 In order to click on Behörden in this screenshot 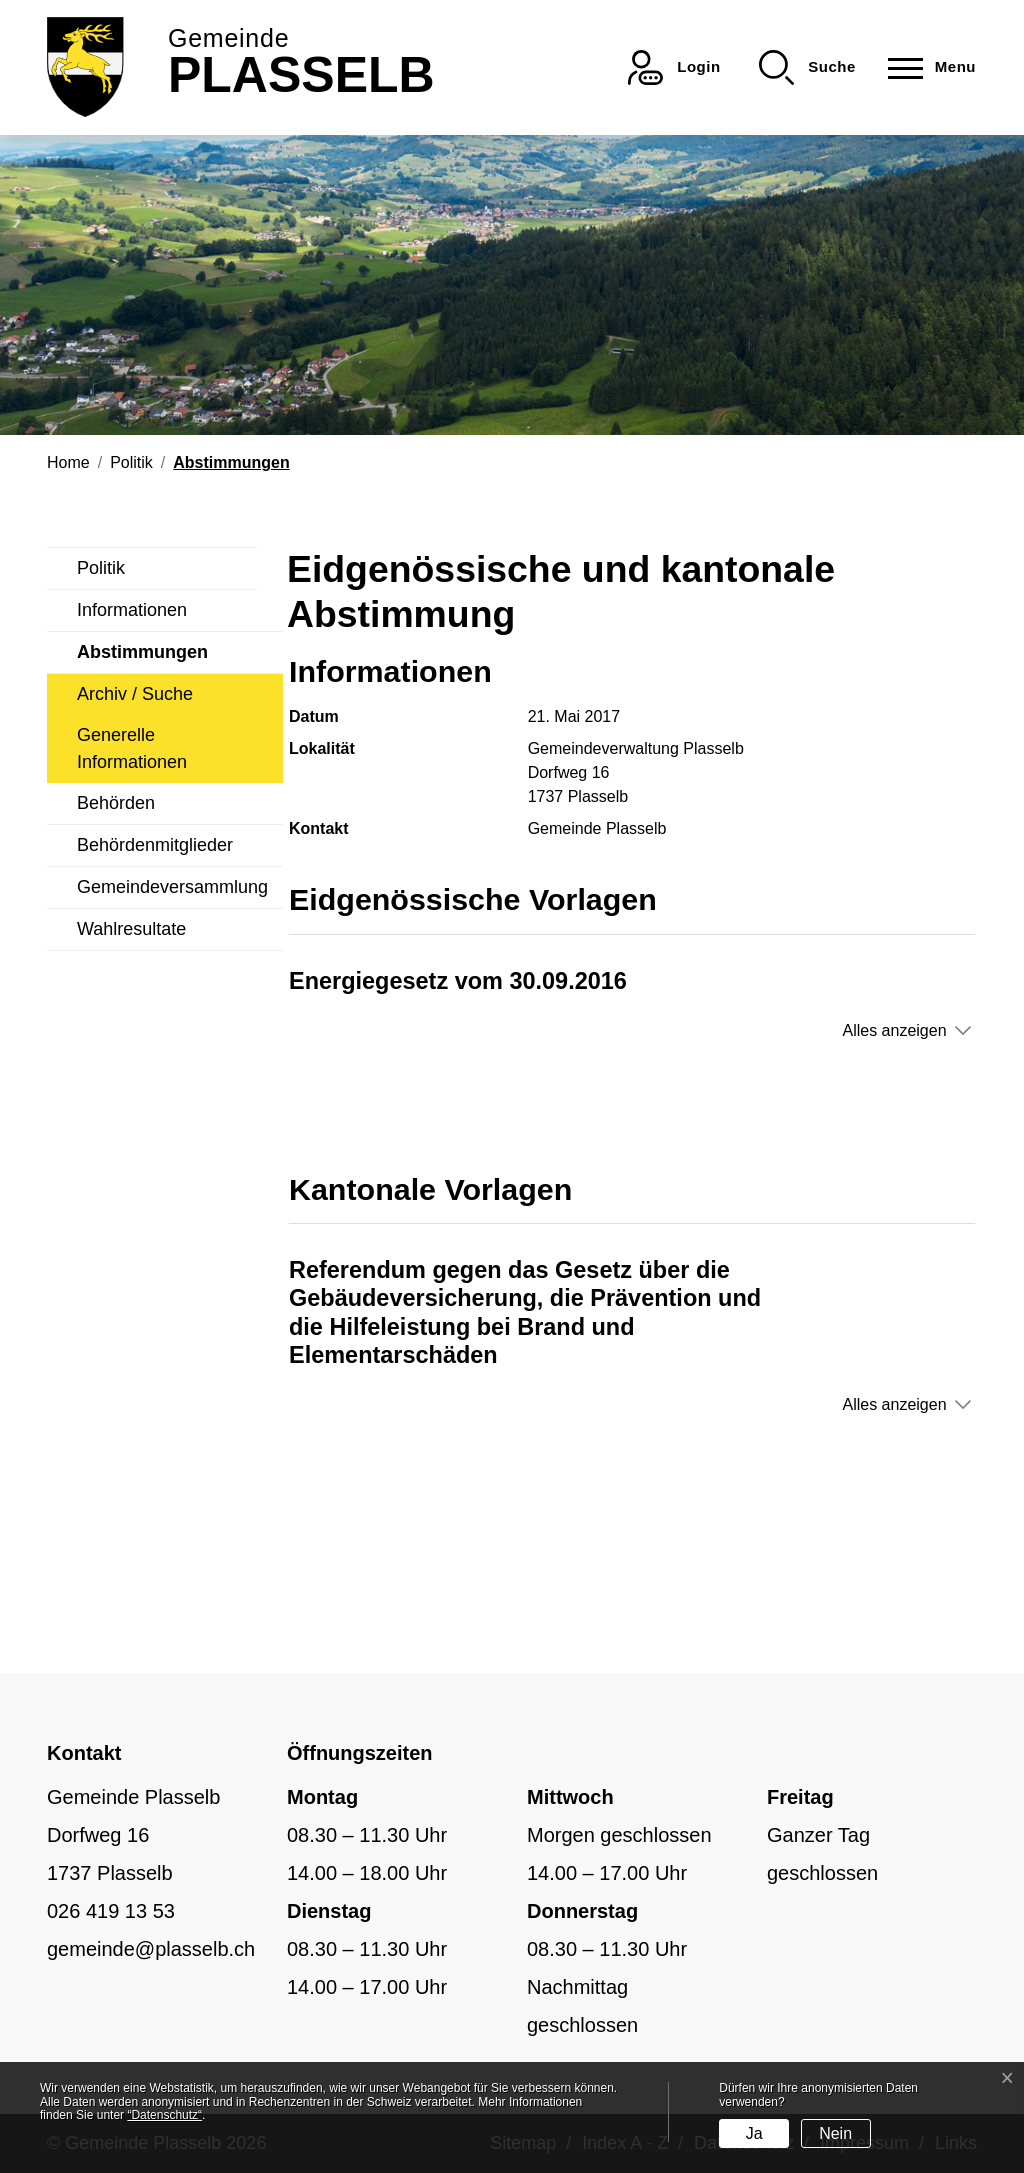, I will do `click(116, 803)`.